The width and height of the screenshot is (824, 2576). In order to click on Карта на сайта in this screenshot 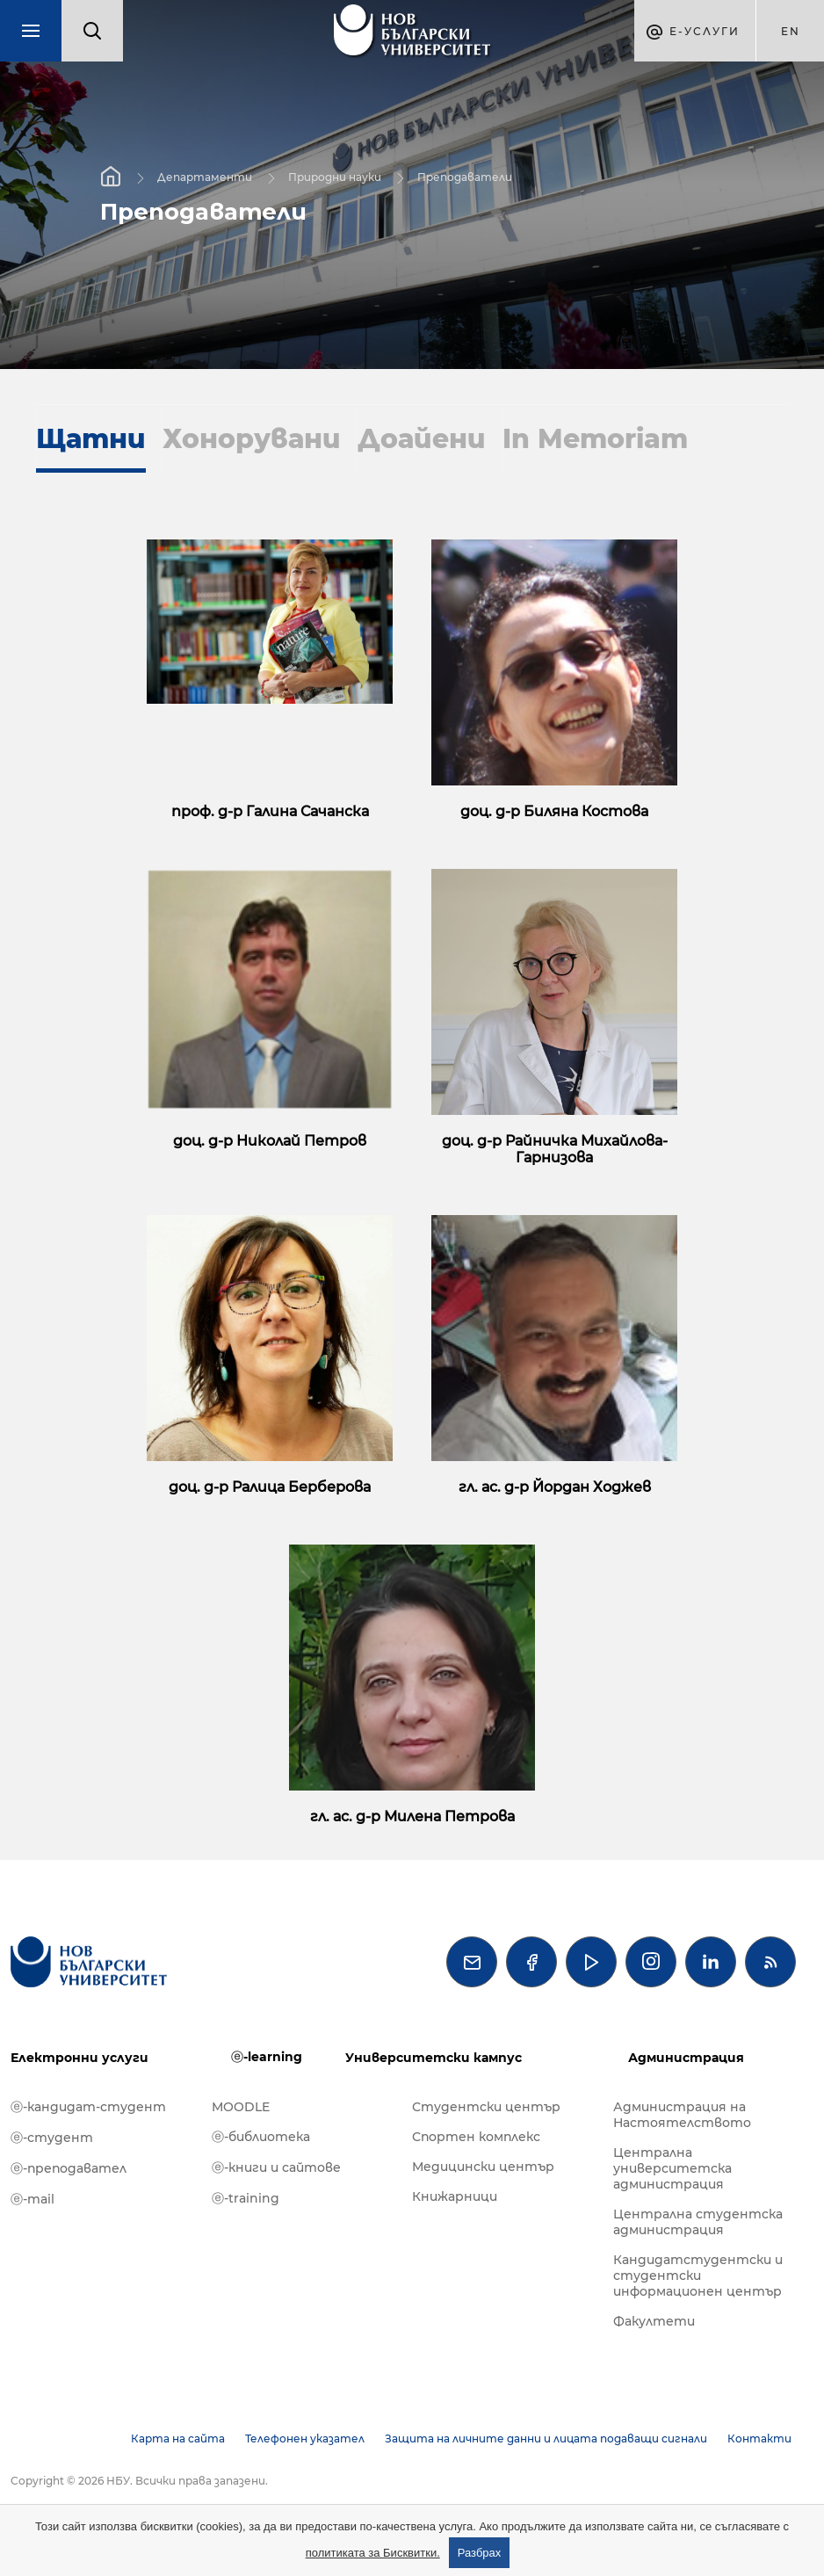, I will do `click(178, 2438)`.